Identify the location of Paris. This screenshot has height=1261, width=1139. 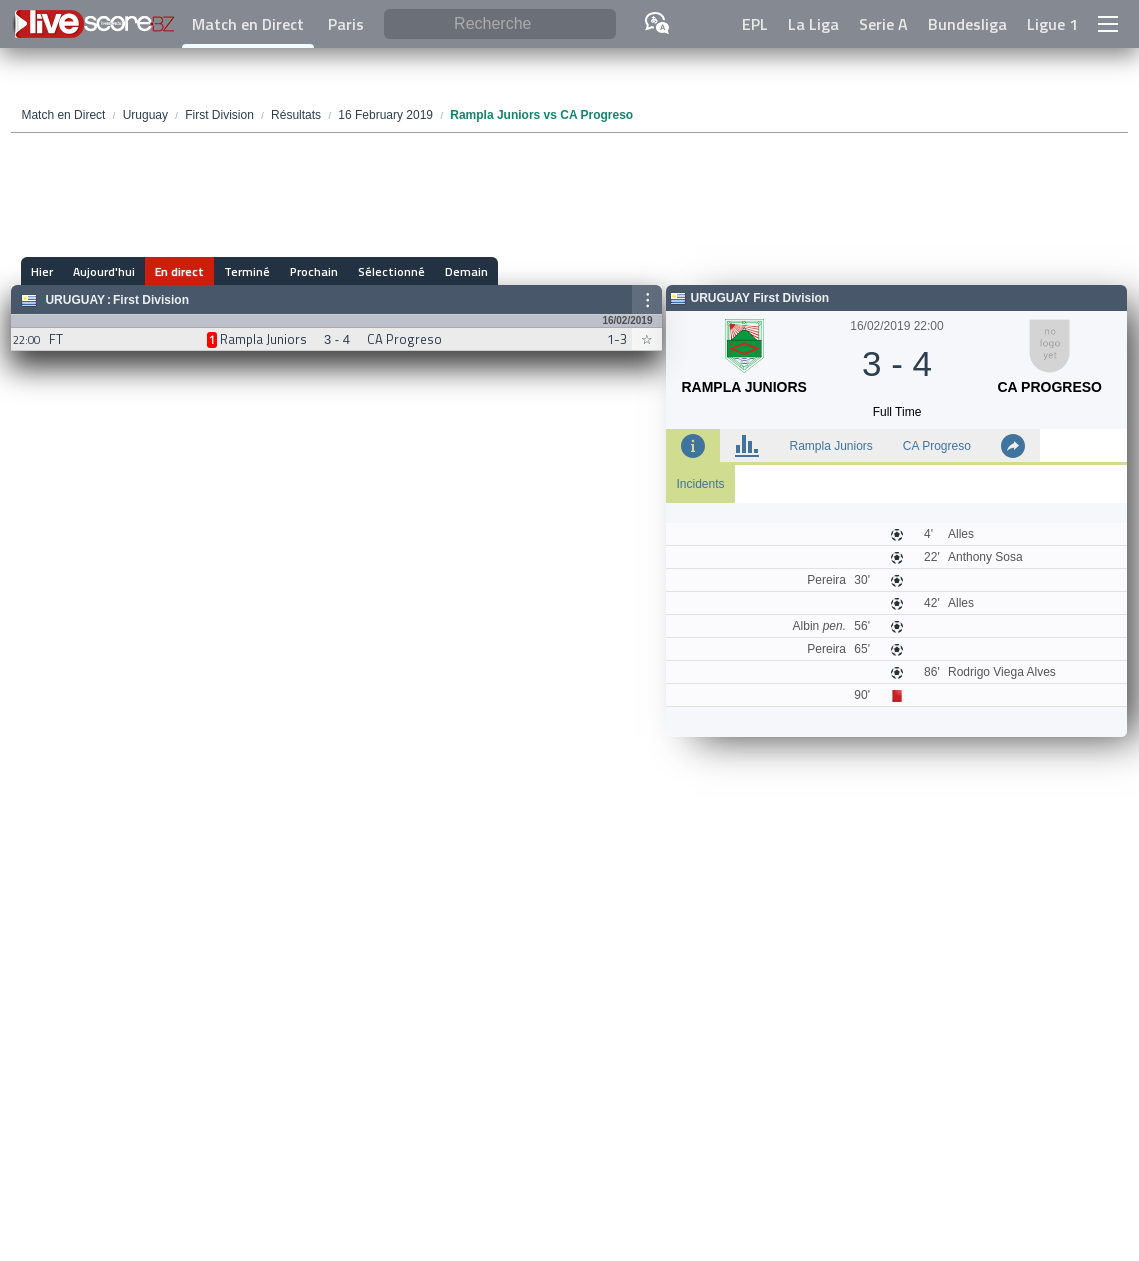
(346, 24).